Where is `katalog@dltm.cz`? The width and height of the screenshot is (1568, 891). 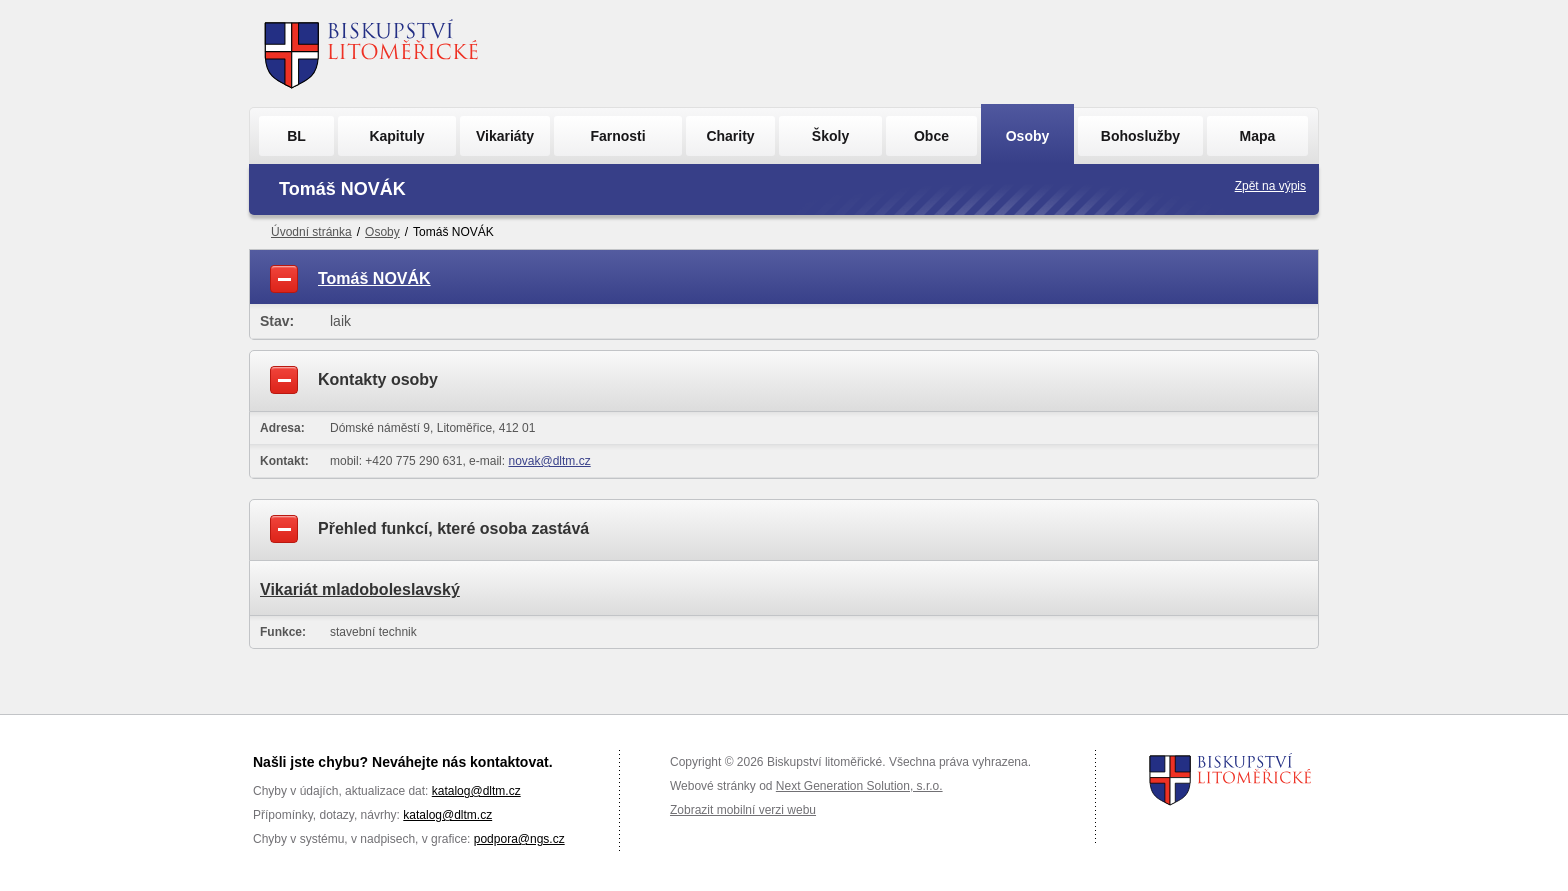
katalog@dltm.cz is located at coordinates (476, 791).